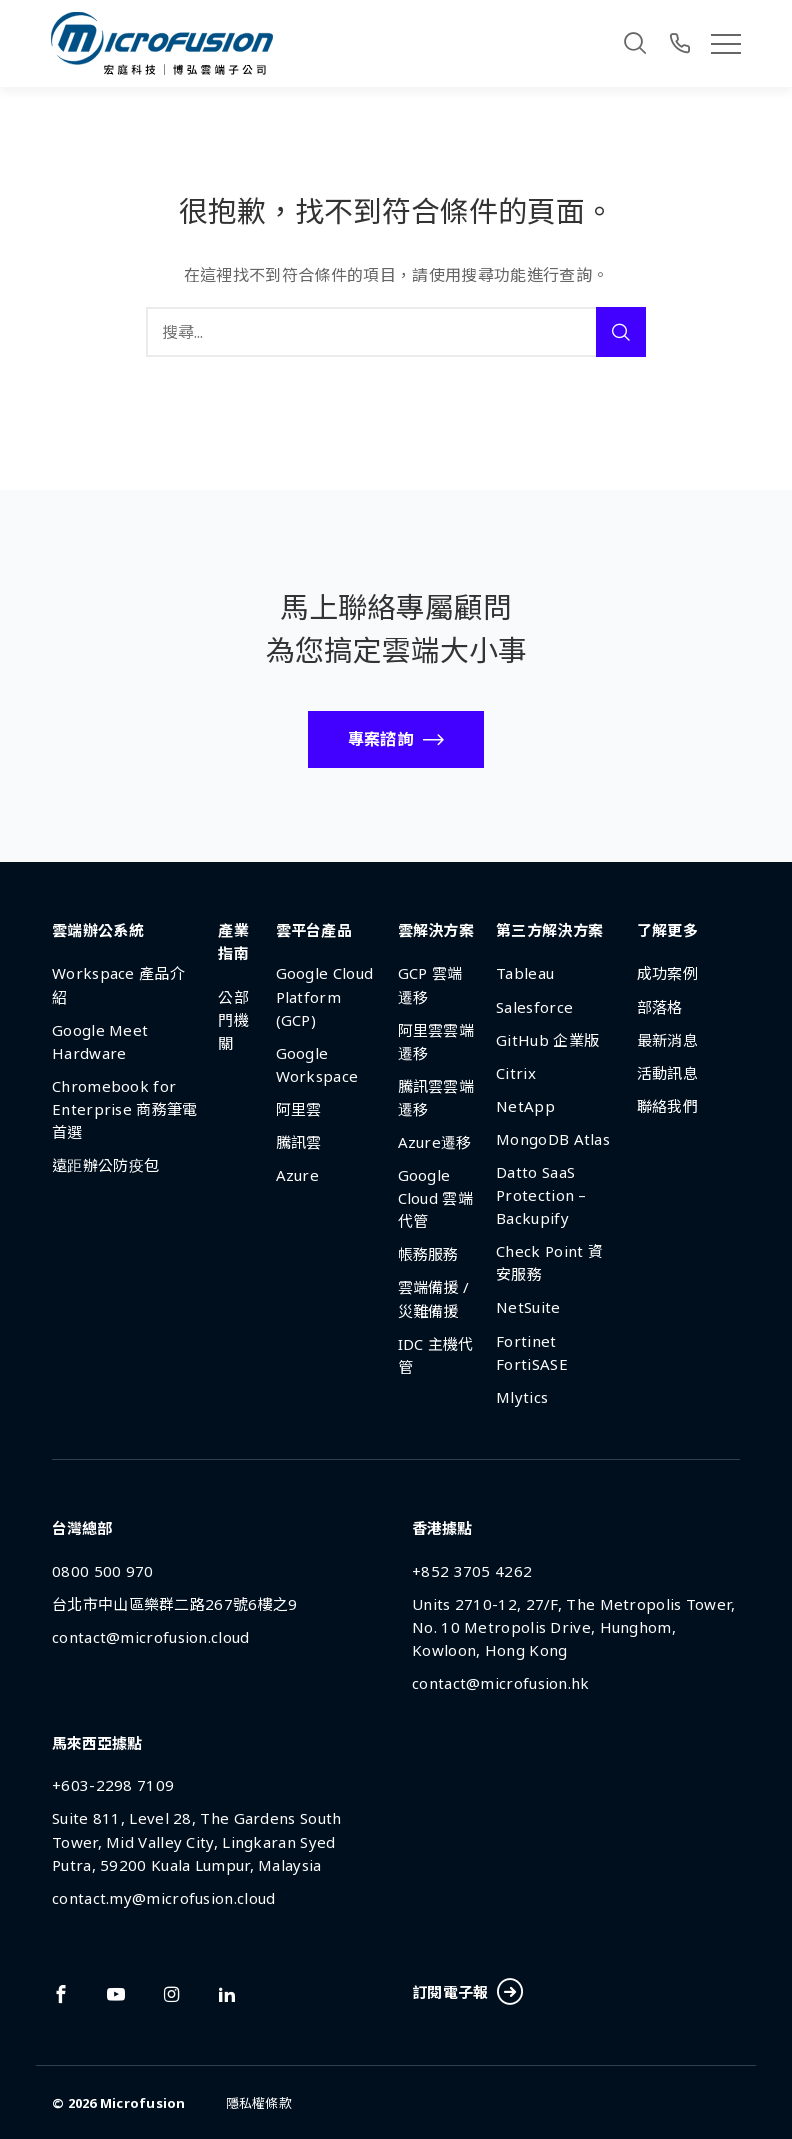 This screenshot has height=2139, width=792. Describe the element at coordinates (501, 1683) in the screenshot. I see `contact@microfusion.hk [Email Address]` at that location.